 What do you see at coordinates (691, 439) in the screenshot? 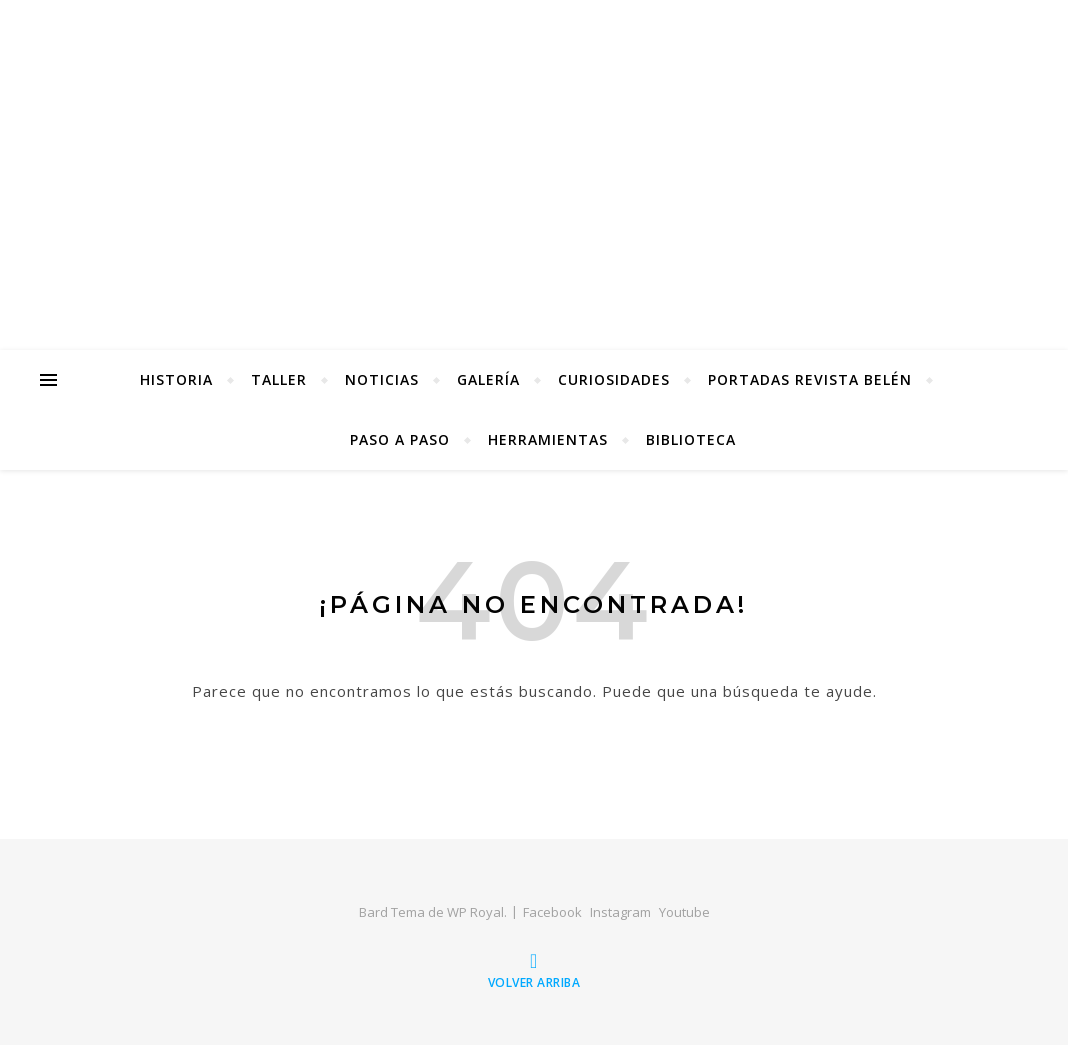
I see `Biblioteca` at bounding box center [691, 439].